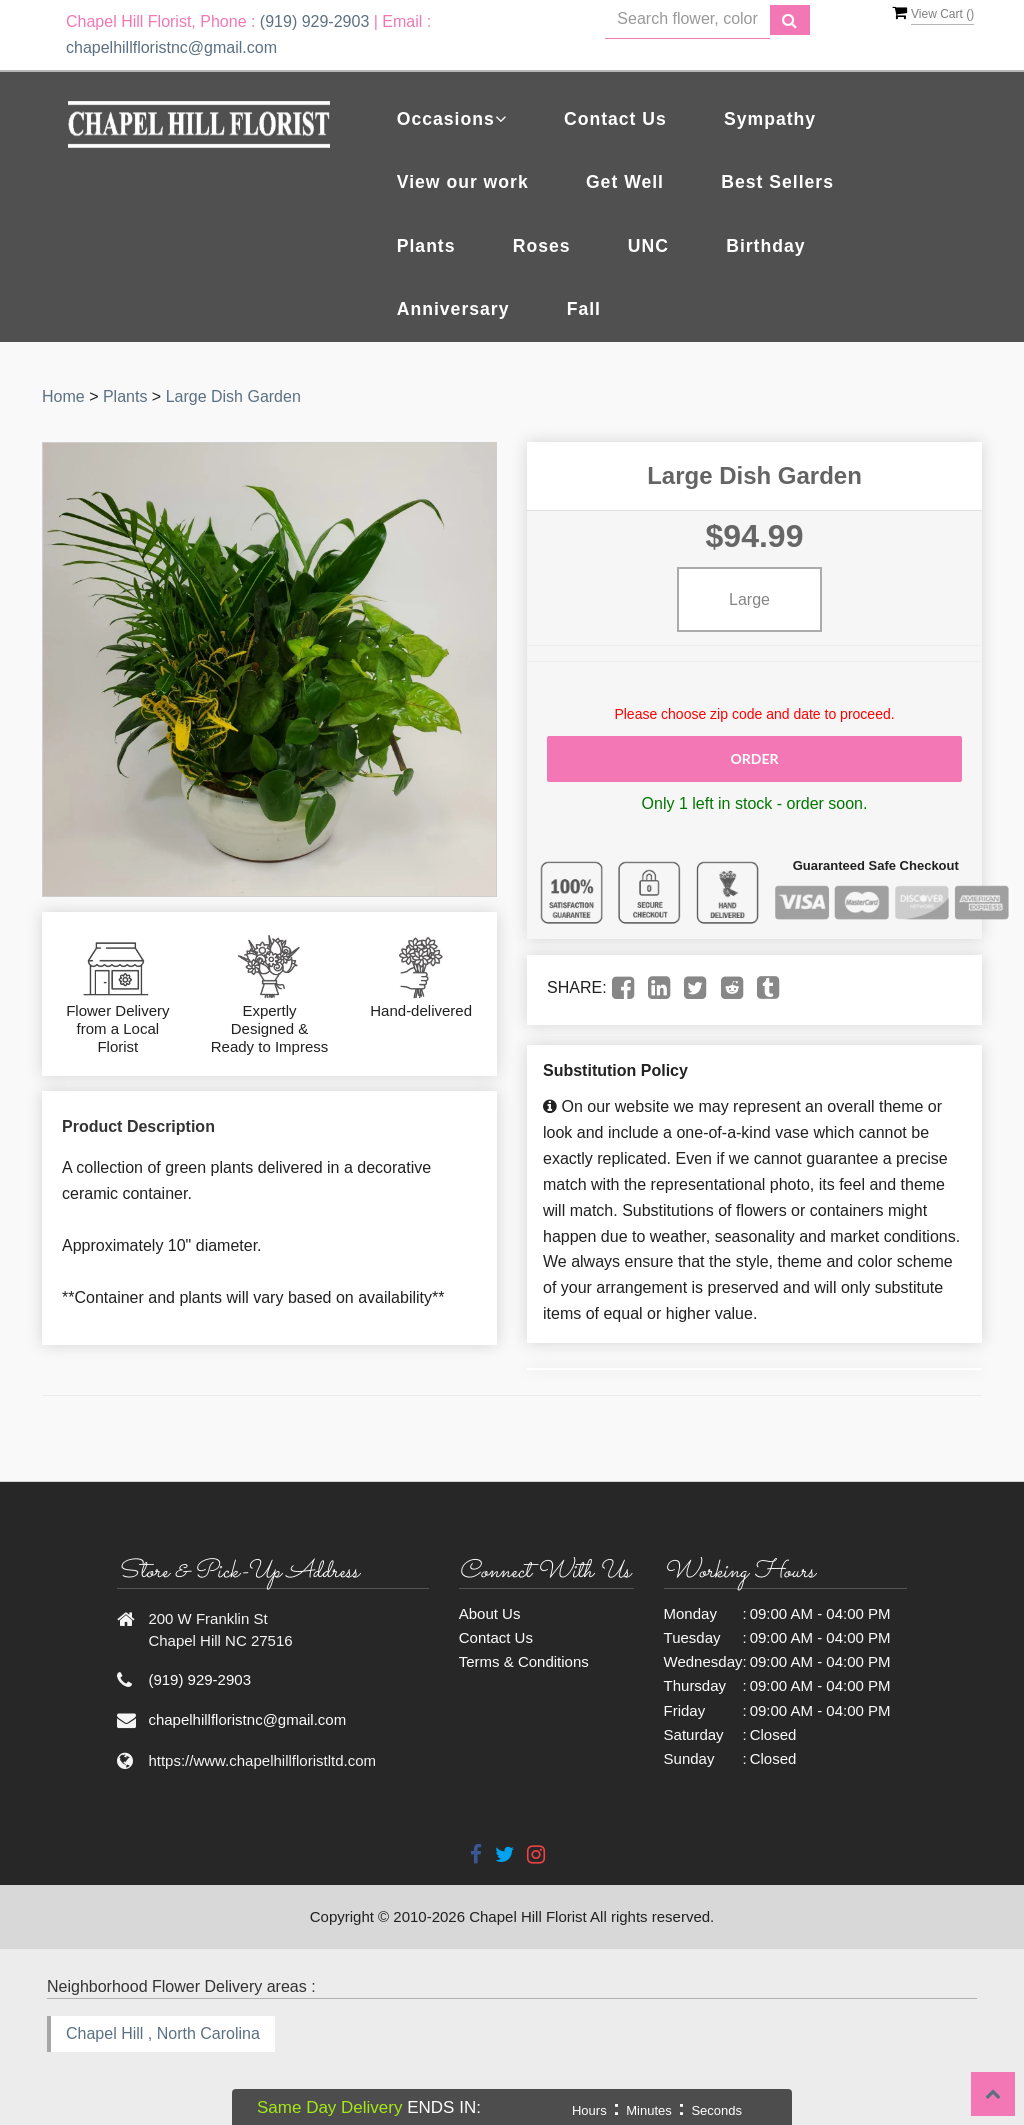  Describe the element at coordinates (542, 246) in the screenshot. I see `Roses` at that location.